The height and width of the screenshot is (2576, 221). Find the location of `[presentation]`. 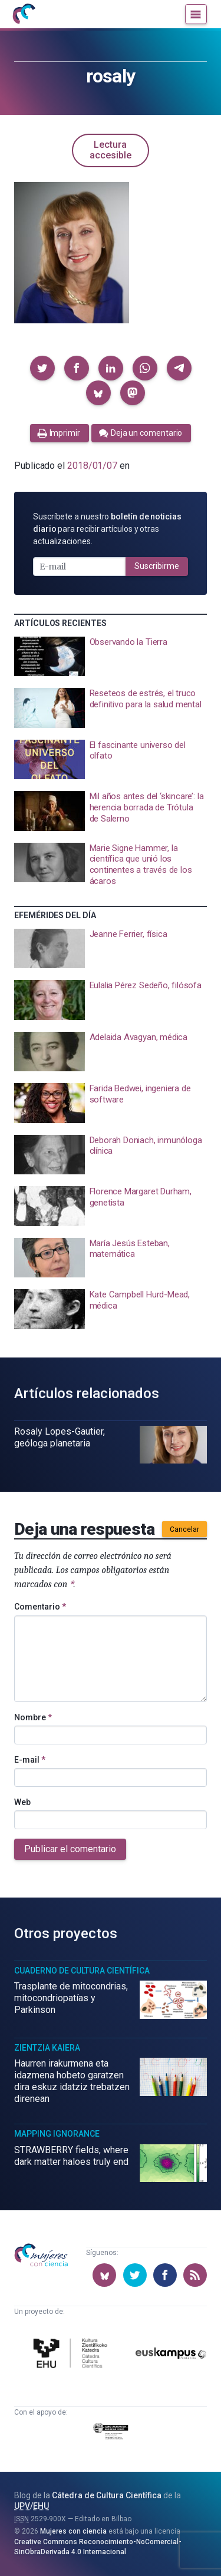

[presentation] is located at coordinates (110, 657).